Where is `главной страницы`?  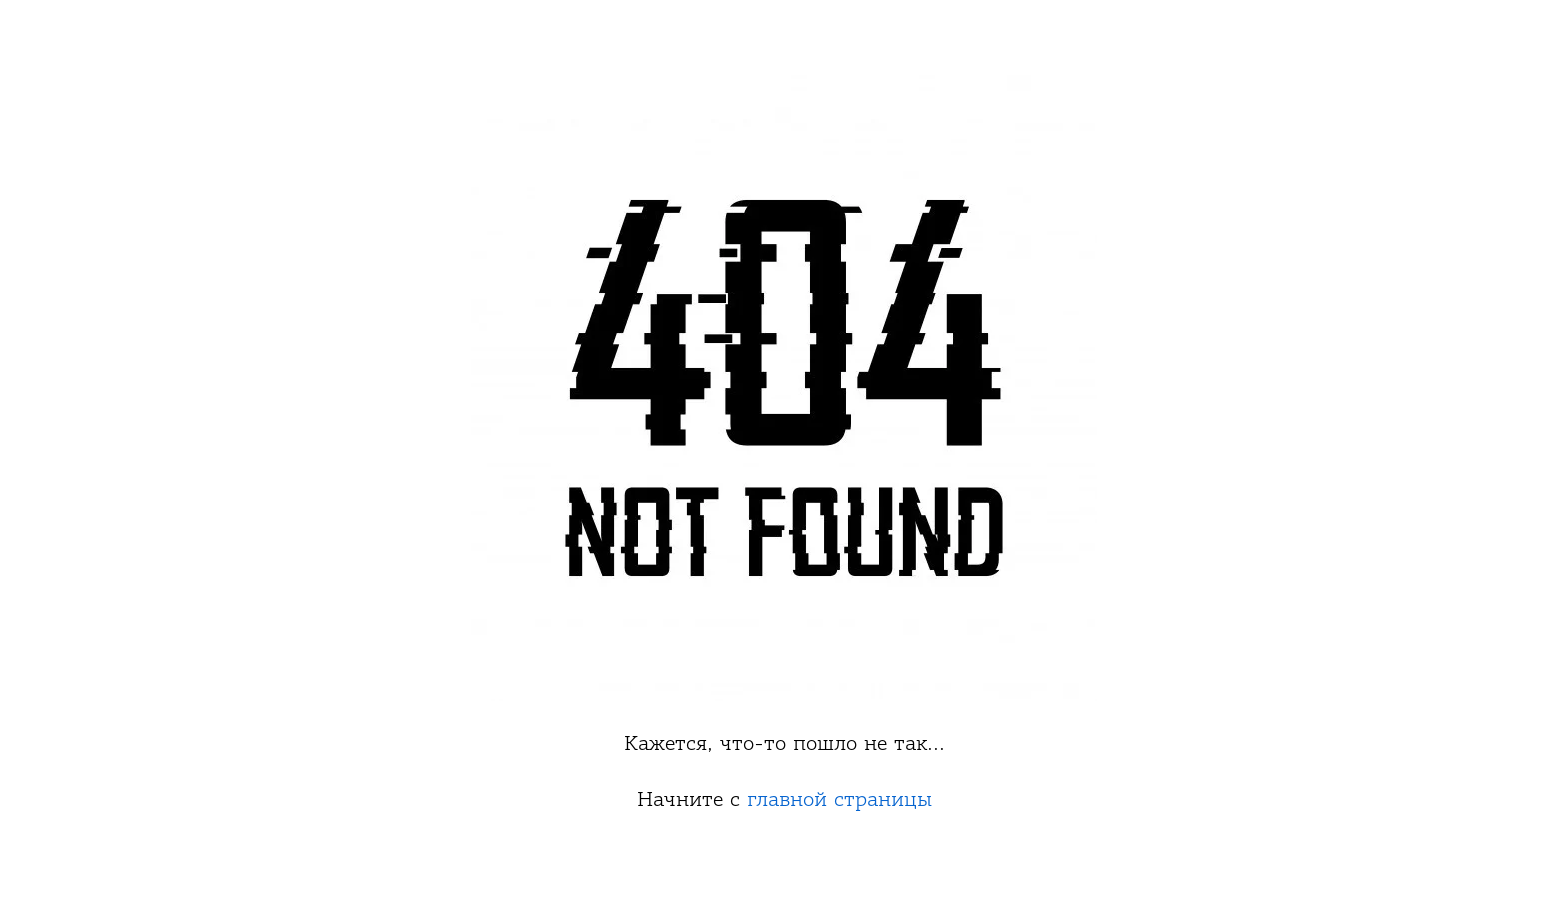 главной страницы is located at coordinates (839, 799).